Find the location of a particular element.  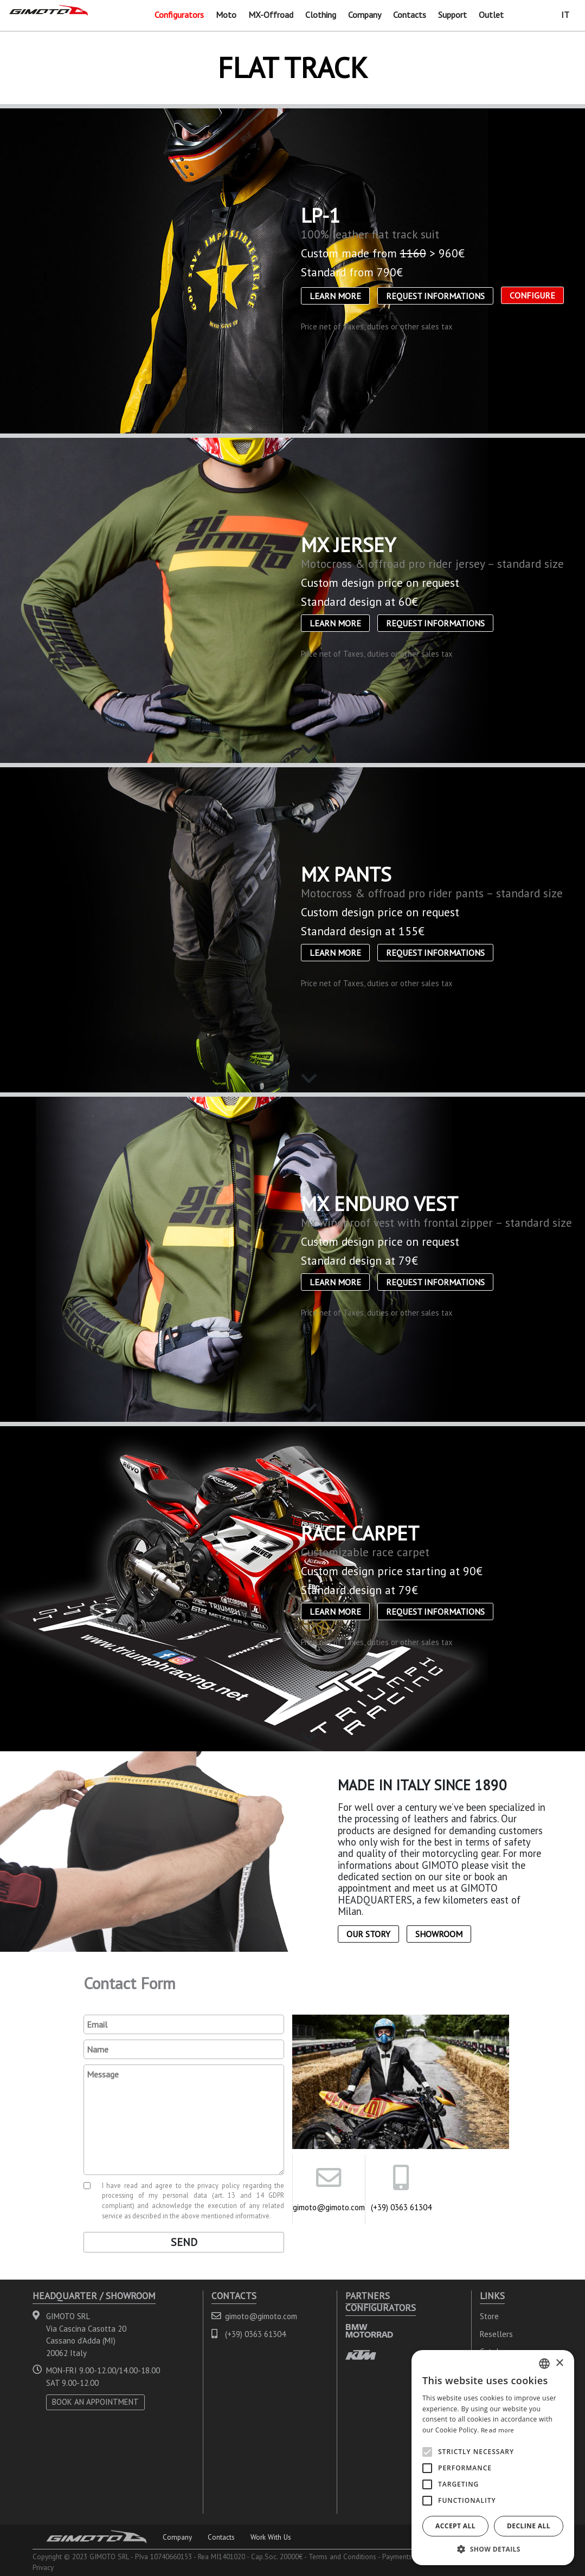

Our Story is located at coordinates (368, 1933).